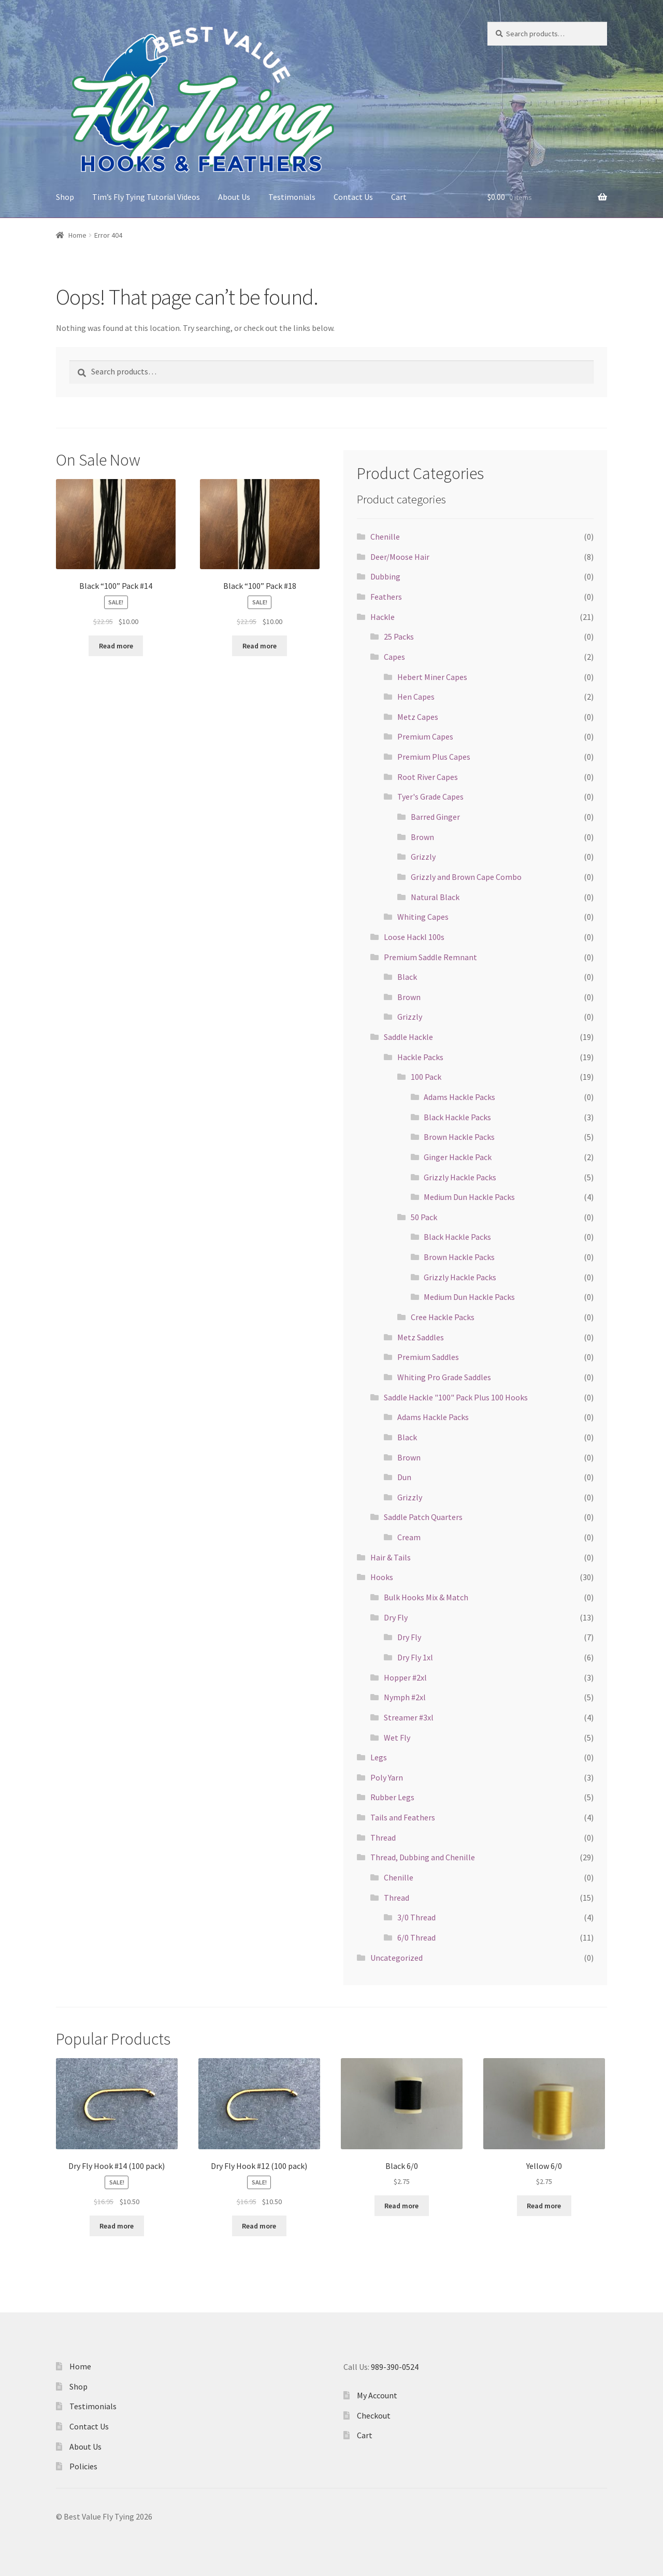  I want to click on Read more [Read more about “Dry Fly Hook #14 (100 pack)”], so click(116, 2226).